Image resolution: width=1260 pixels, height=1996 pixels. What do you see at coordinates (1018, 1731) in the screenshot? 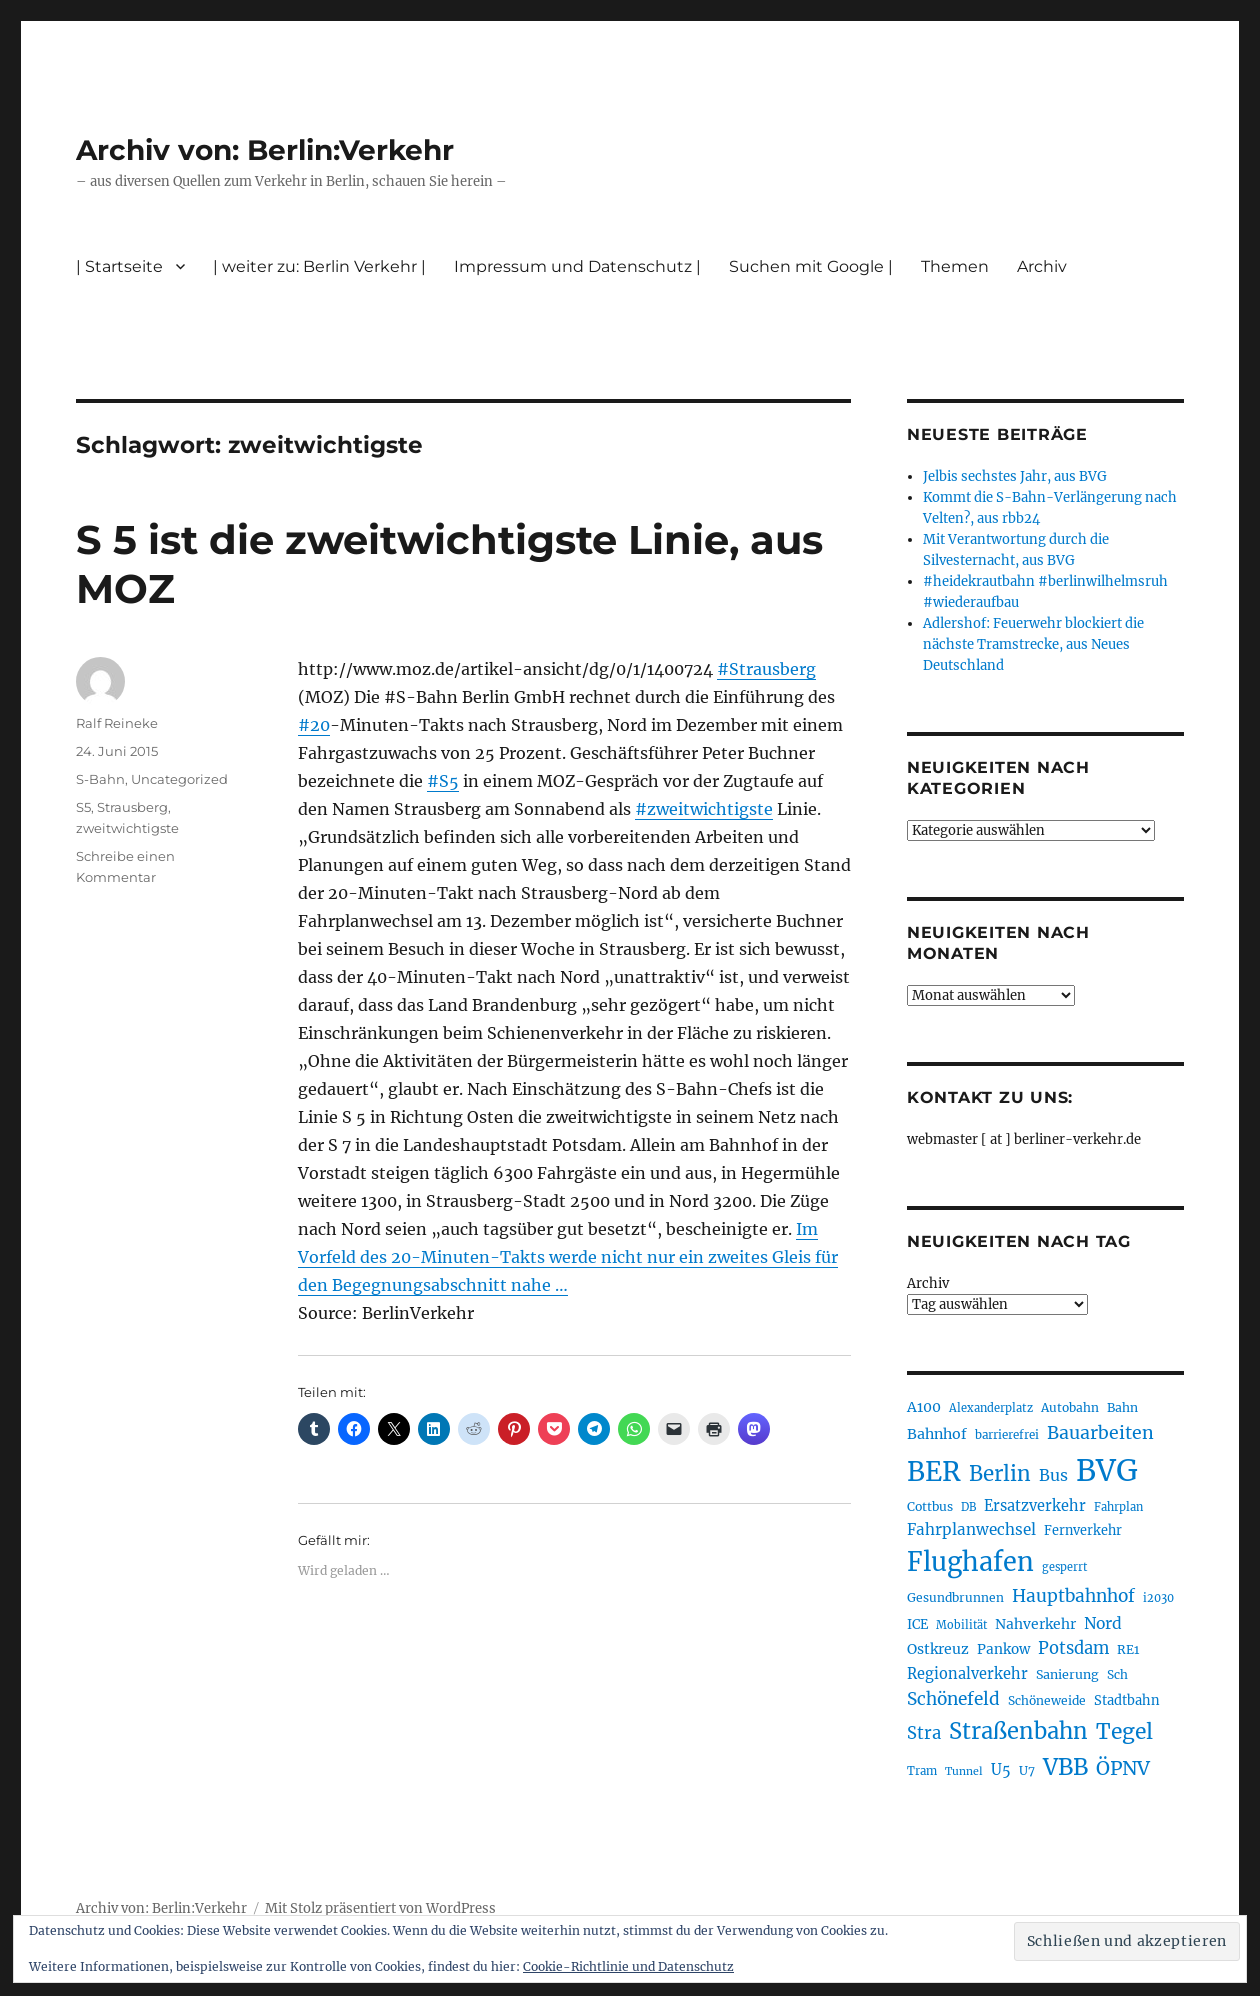
I see `Straßenbahn [Straßenbahn (559 Einträge)]` at bounding box center [1018, 1731].